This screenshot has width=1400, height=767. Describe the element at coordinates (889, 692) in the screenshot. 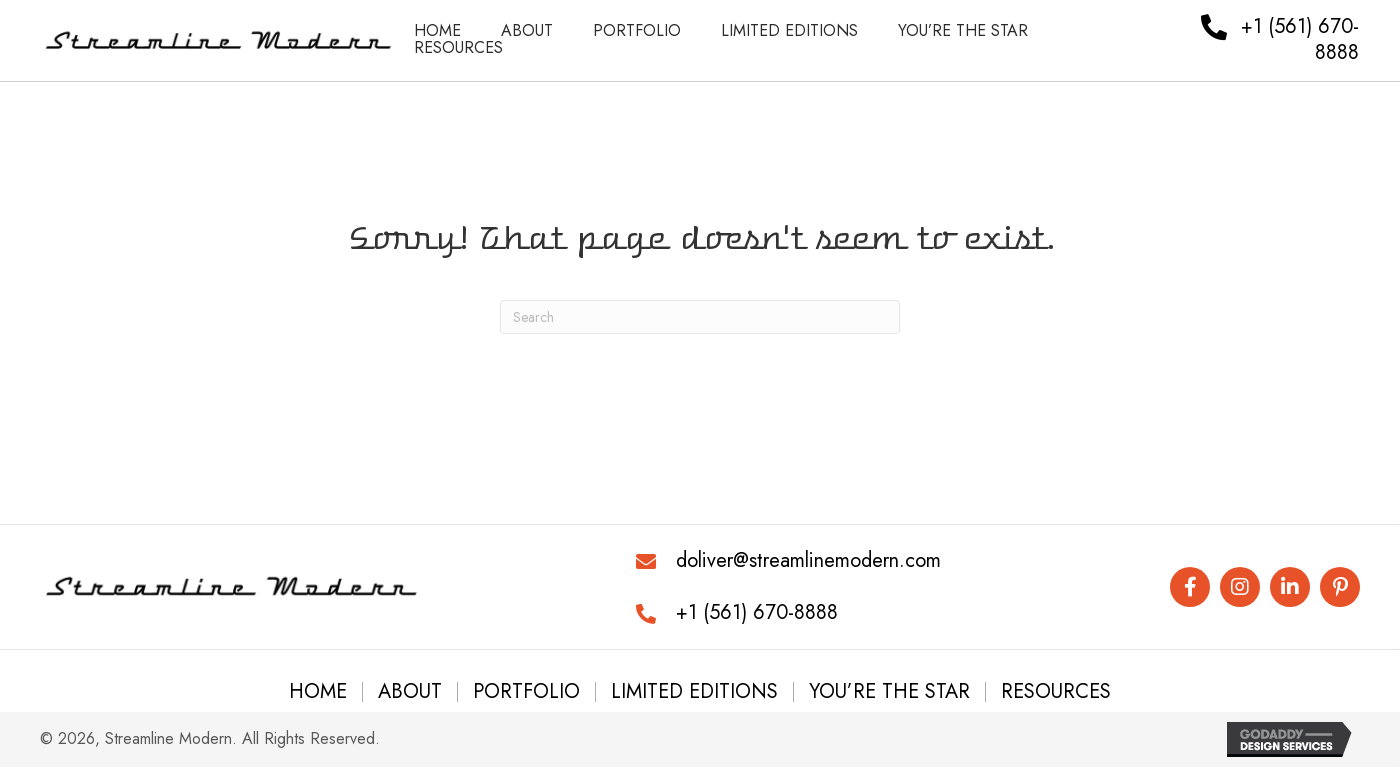

I see `You’re the Star [menuitem]` at that location.